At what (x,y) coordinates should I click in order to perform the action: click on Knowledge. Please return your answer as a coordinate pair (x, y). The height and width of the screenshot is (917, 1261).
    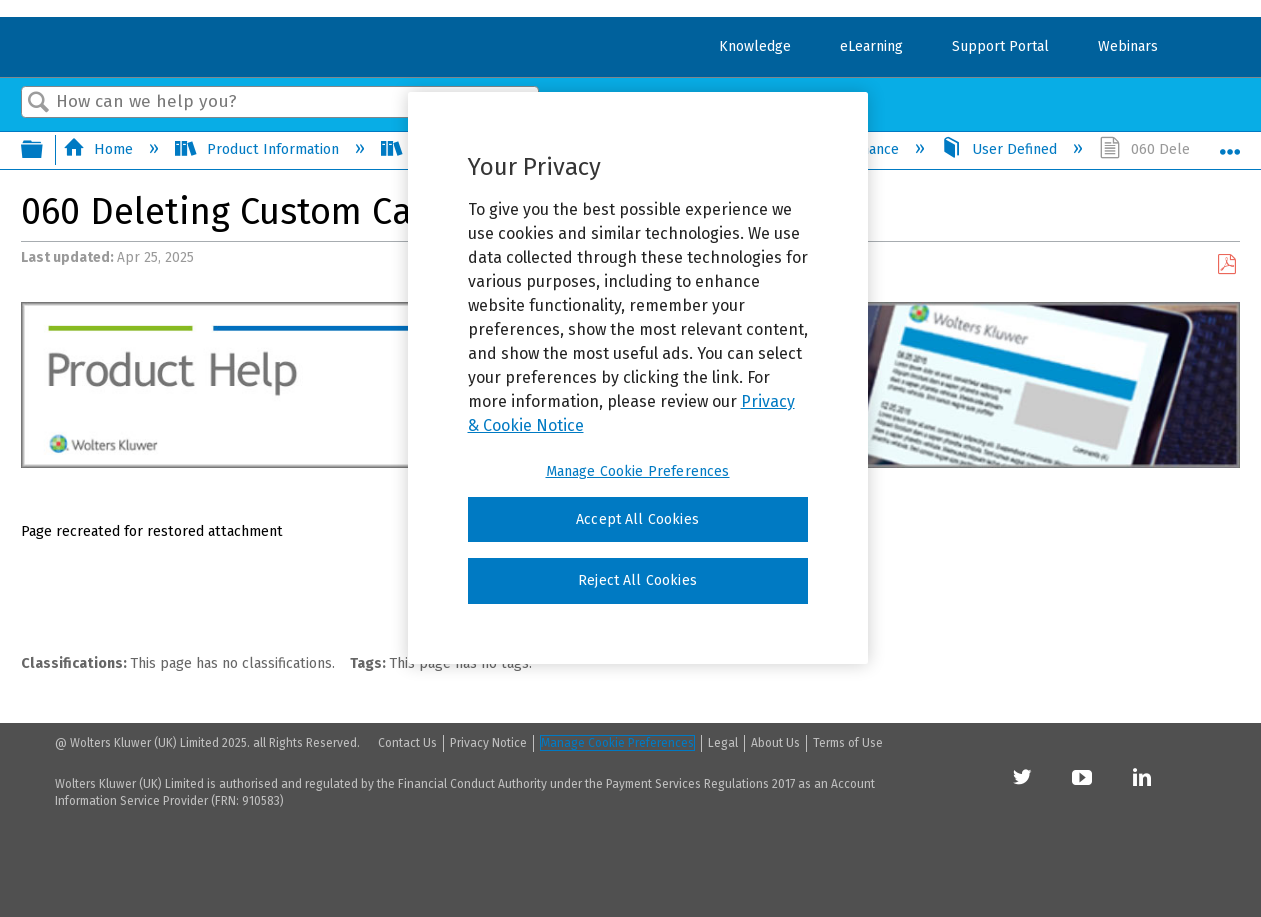
    Looking at the image, I should click on (755, 46).